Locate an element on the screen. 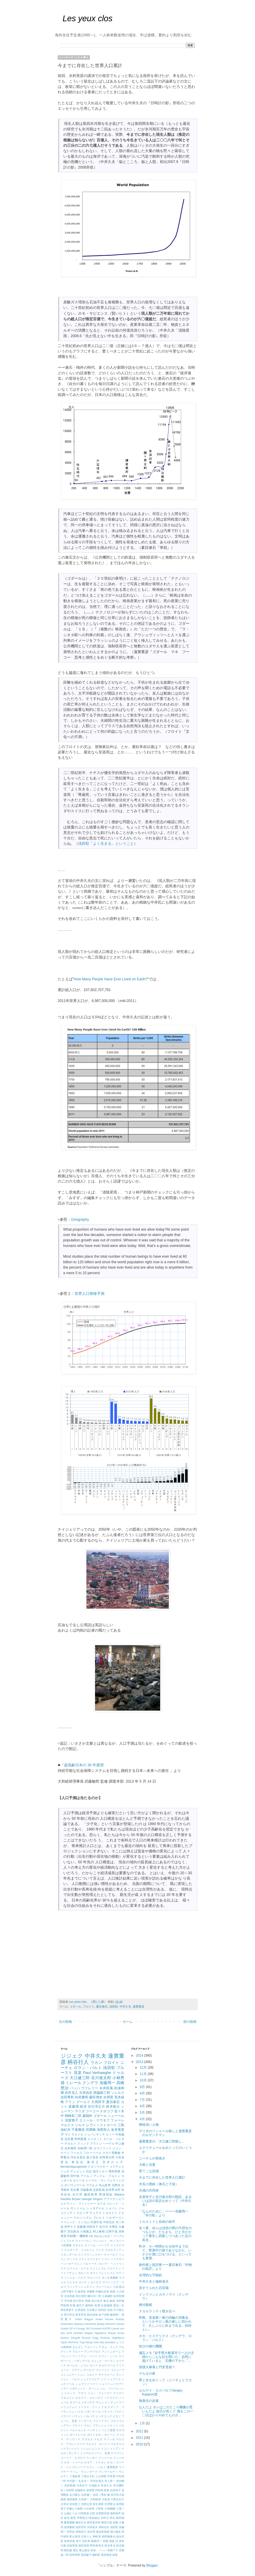  森有正 is located at coordinates (93, 2162).